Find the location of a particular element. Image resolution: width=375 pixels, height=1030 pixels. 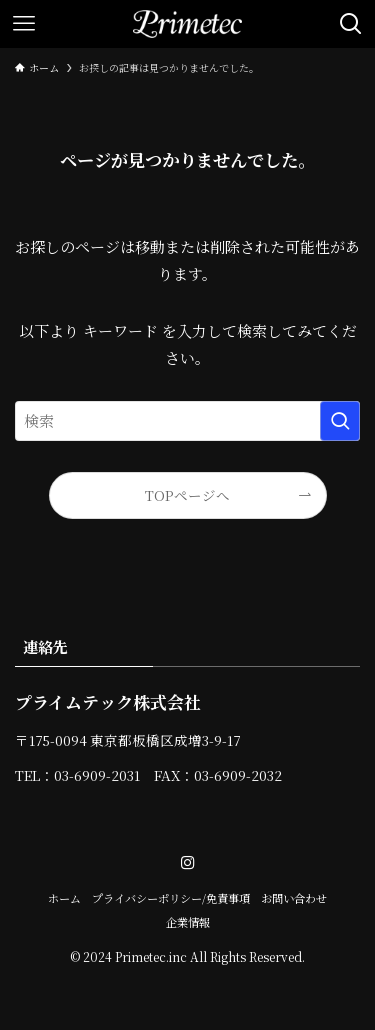

[検索ボタン] is located at coordinates (351, 24).